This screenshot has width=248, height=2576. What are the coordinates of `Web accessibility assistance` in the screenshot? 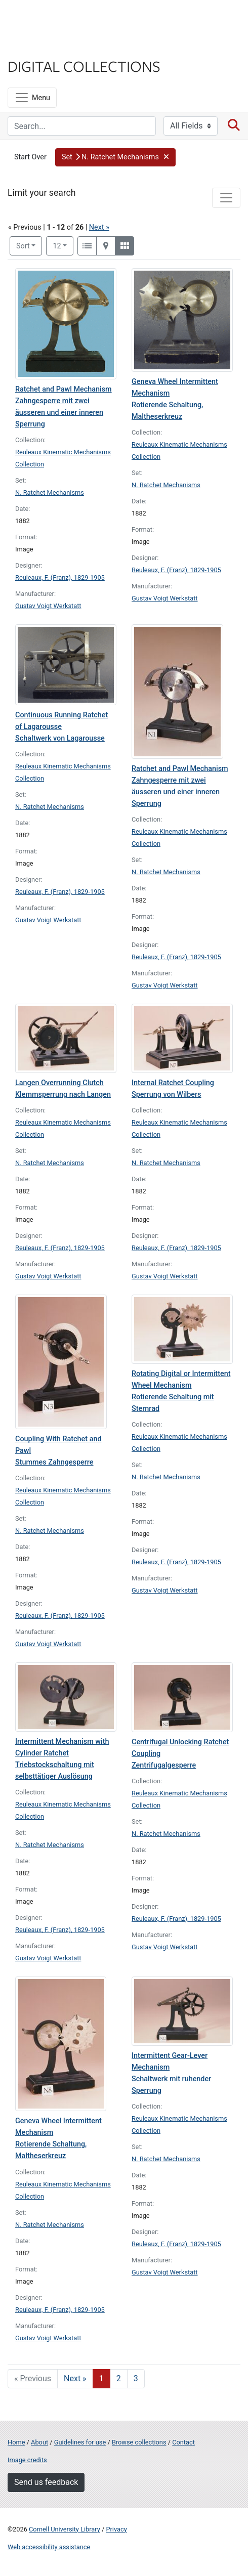 It's located at (49, 2547).